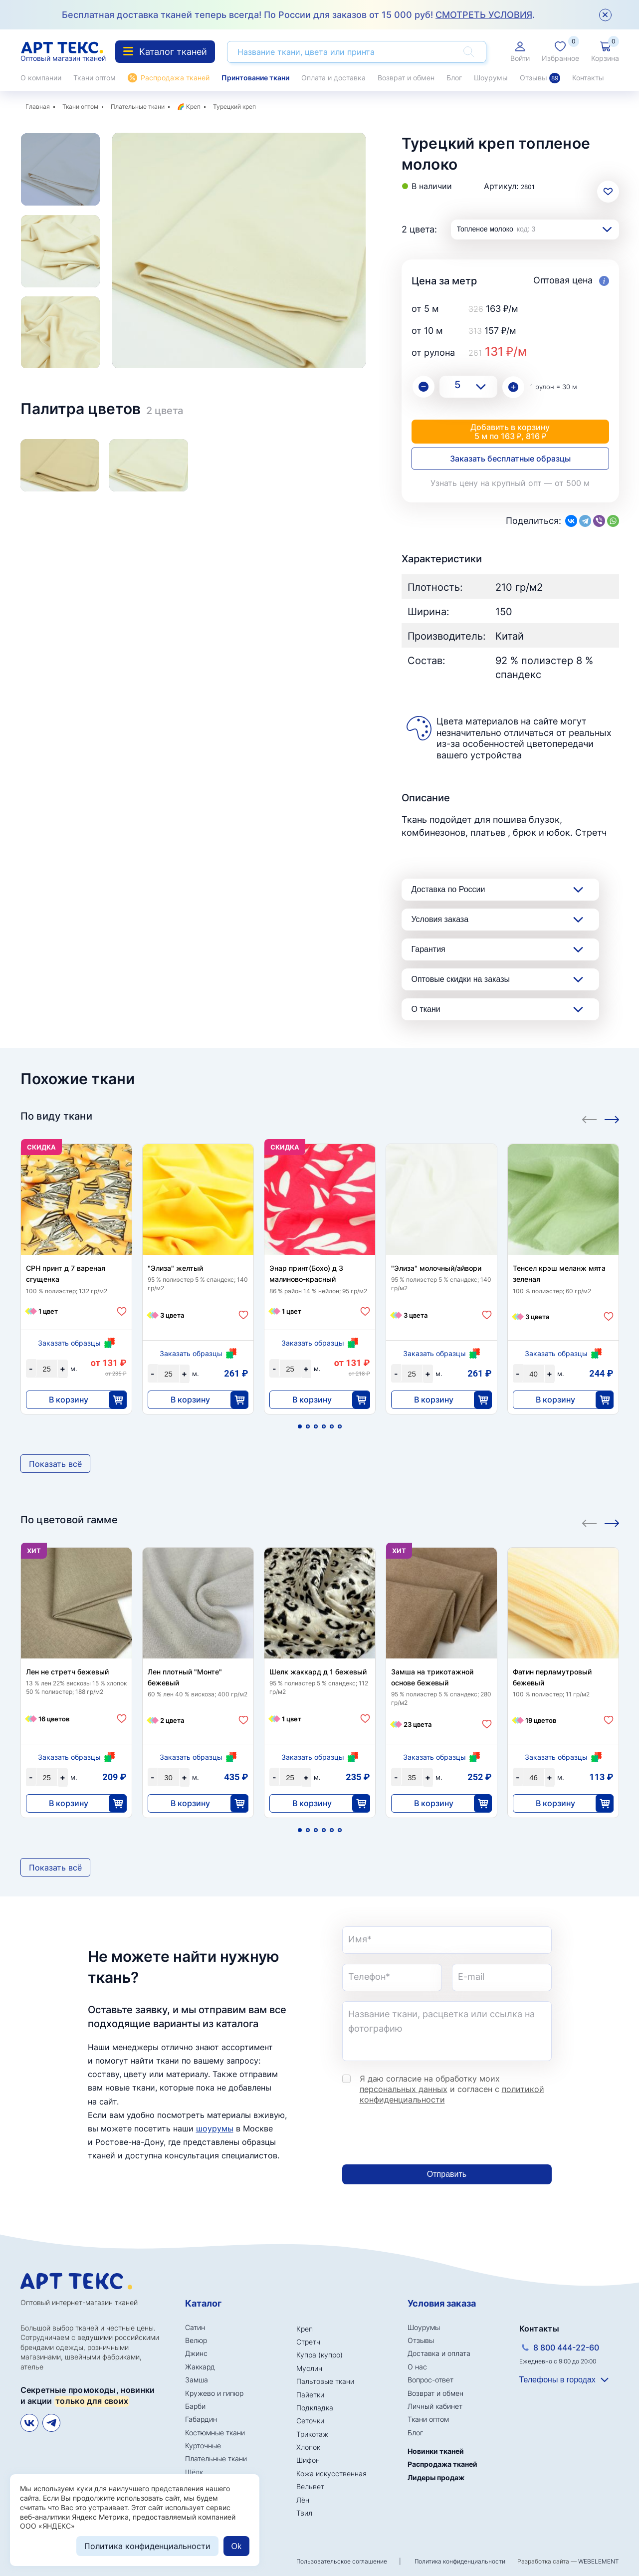  Describe the element at coordinates (314, 2407) in the screenshot. I see `Подкладка` at that location.